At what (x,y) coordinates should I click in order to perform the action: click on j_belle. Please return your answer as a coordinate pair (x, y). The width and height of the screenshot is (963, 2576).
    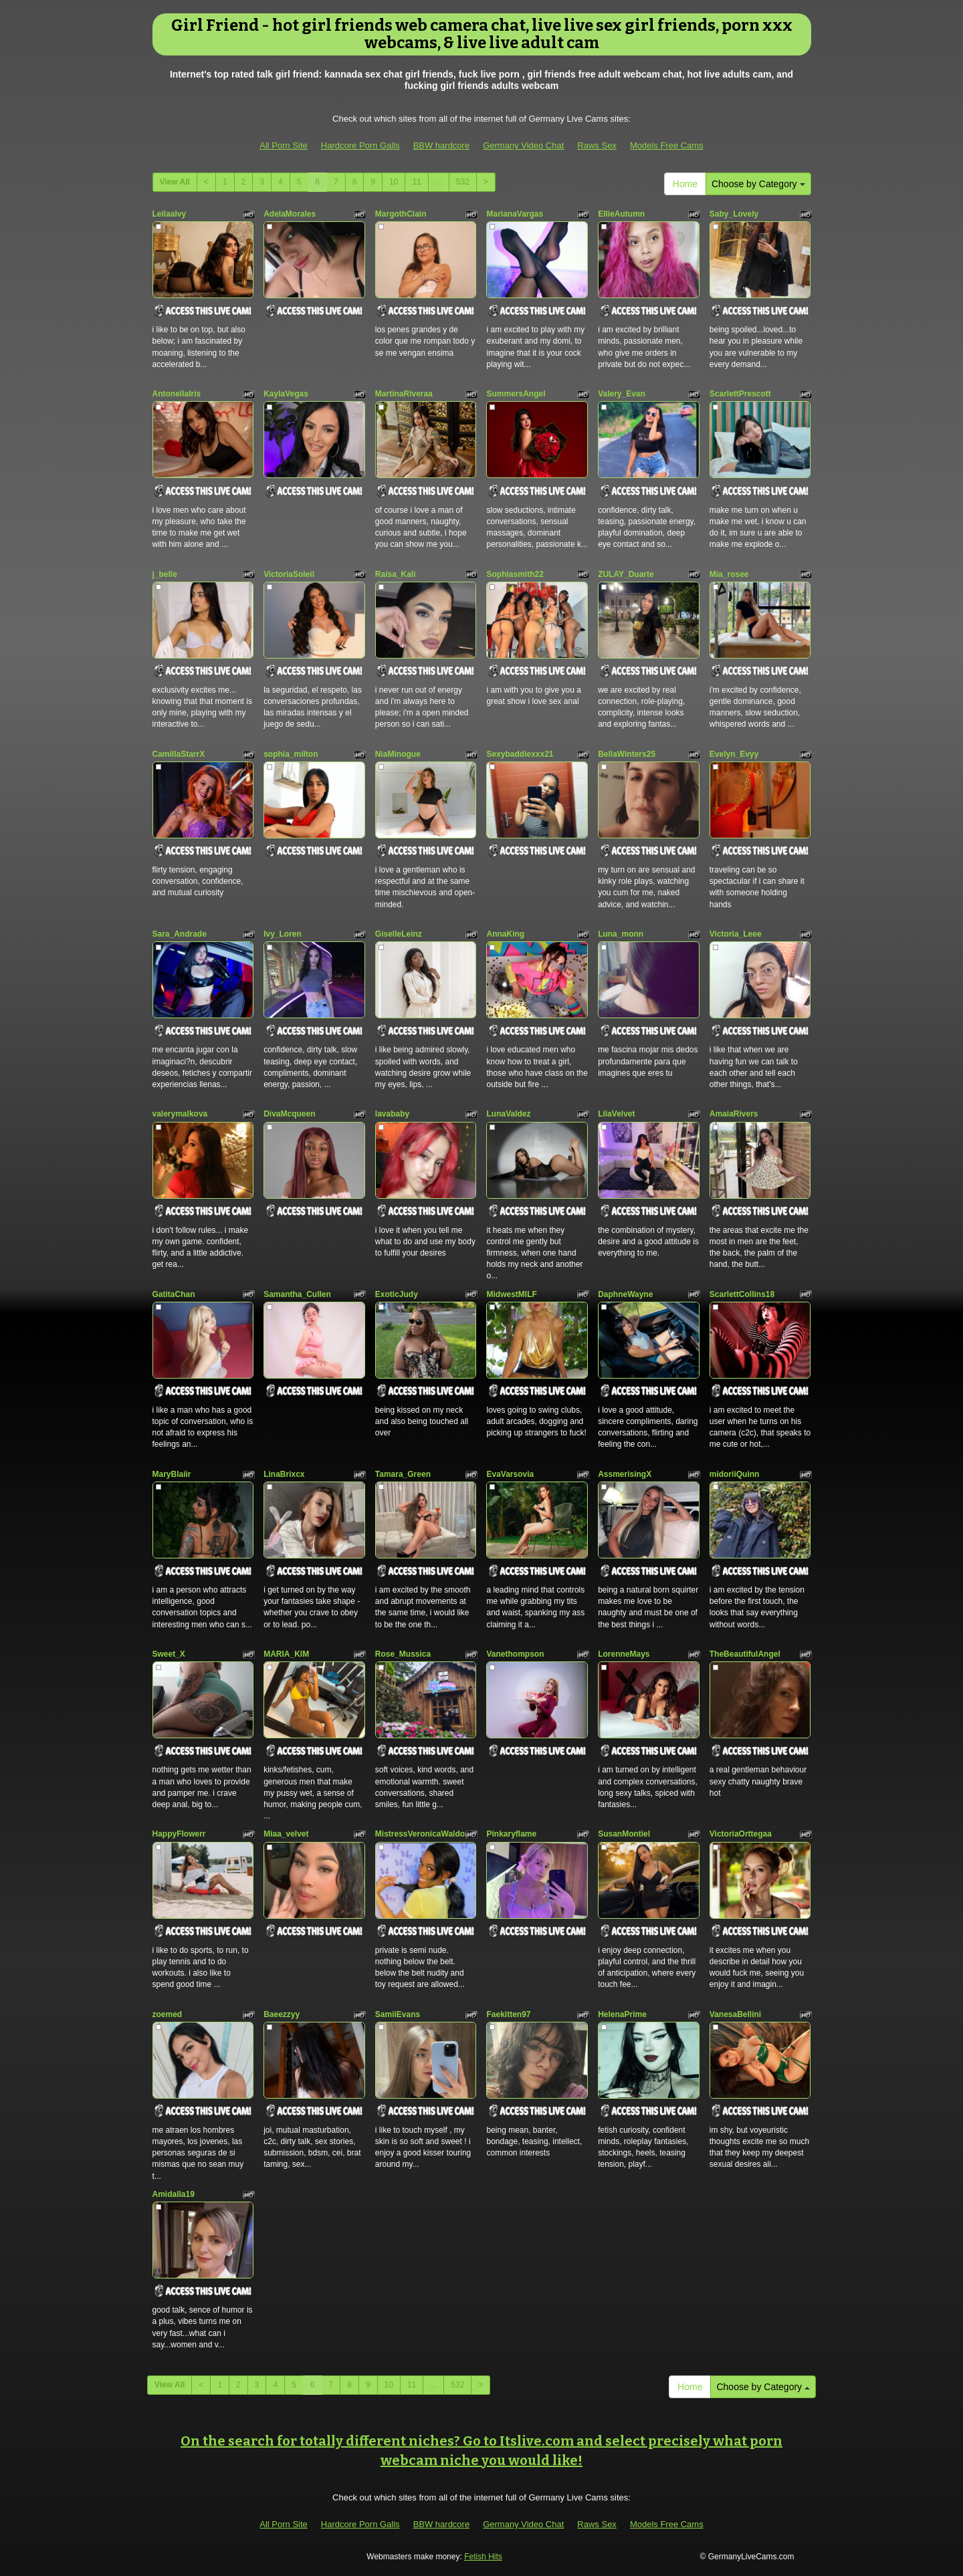
    Looking at the image, I should click on (164, 574).